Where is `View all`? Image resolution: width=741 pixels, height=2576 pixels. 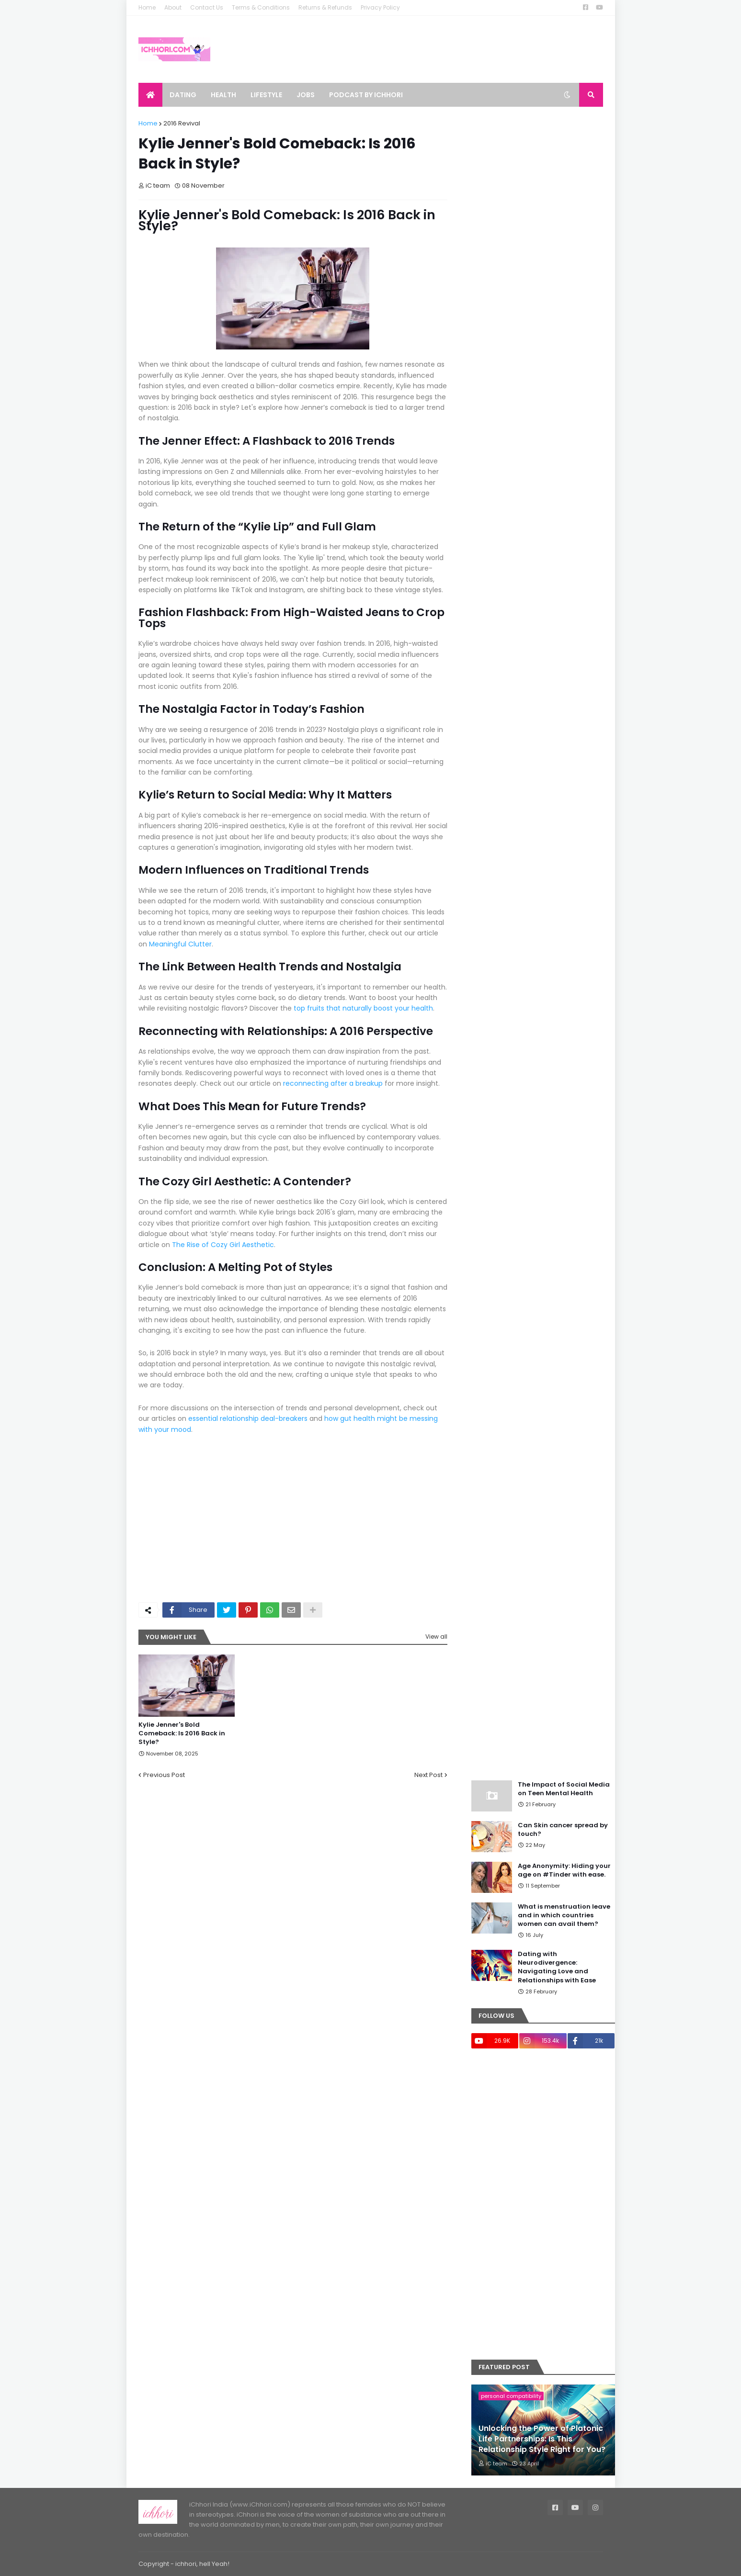
View all is located at coordinates (436, 1636).